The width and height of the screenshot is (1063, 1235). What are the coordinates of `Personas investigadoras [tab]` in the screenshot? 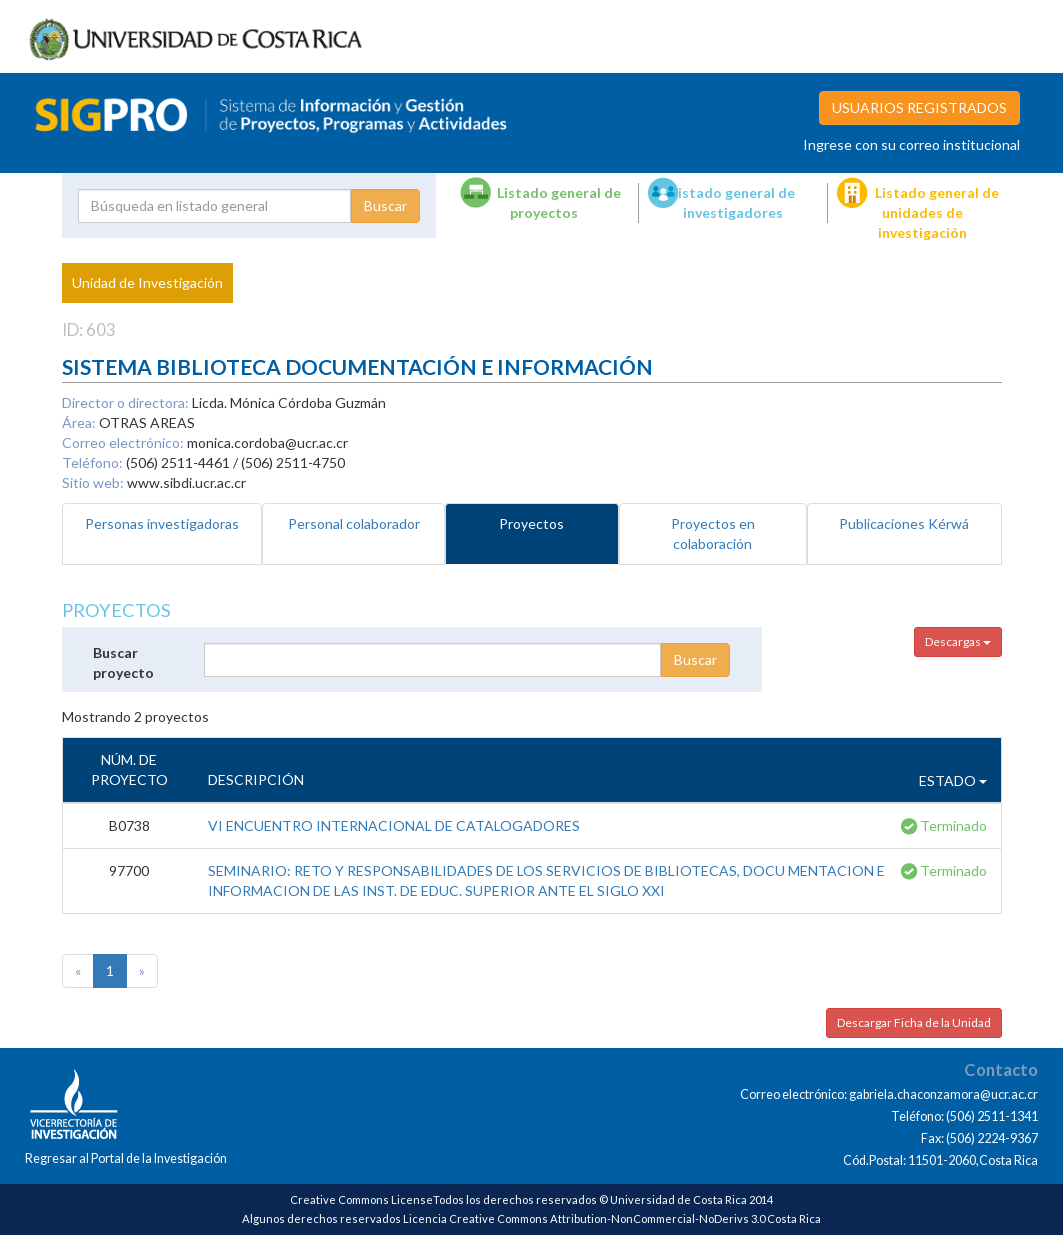 It's located at (162, 523).